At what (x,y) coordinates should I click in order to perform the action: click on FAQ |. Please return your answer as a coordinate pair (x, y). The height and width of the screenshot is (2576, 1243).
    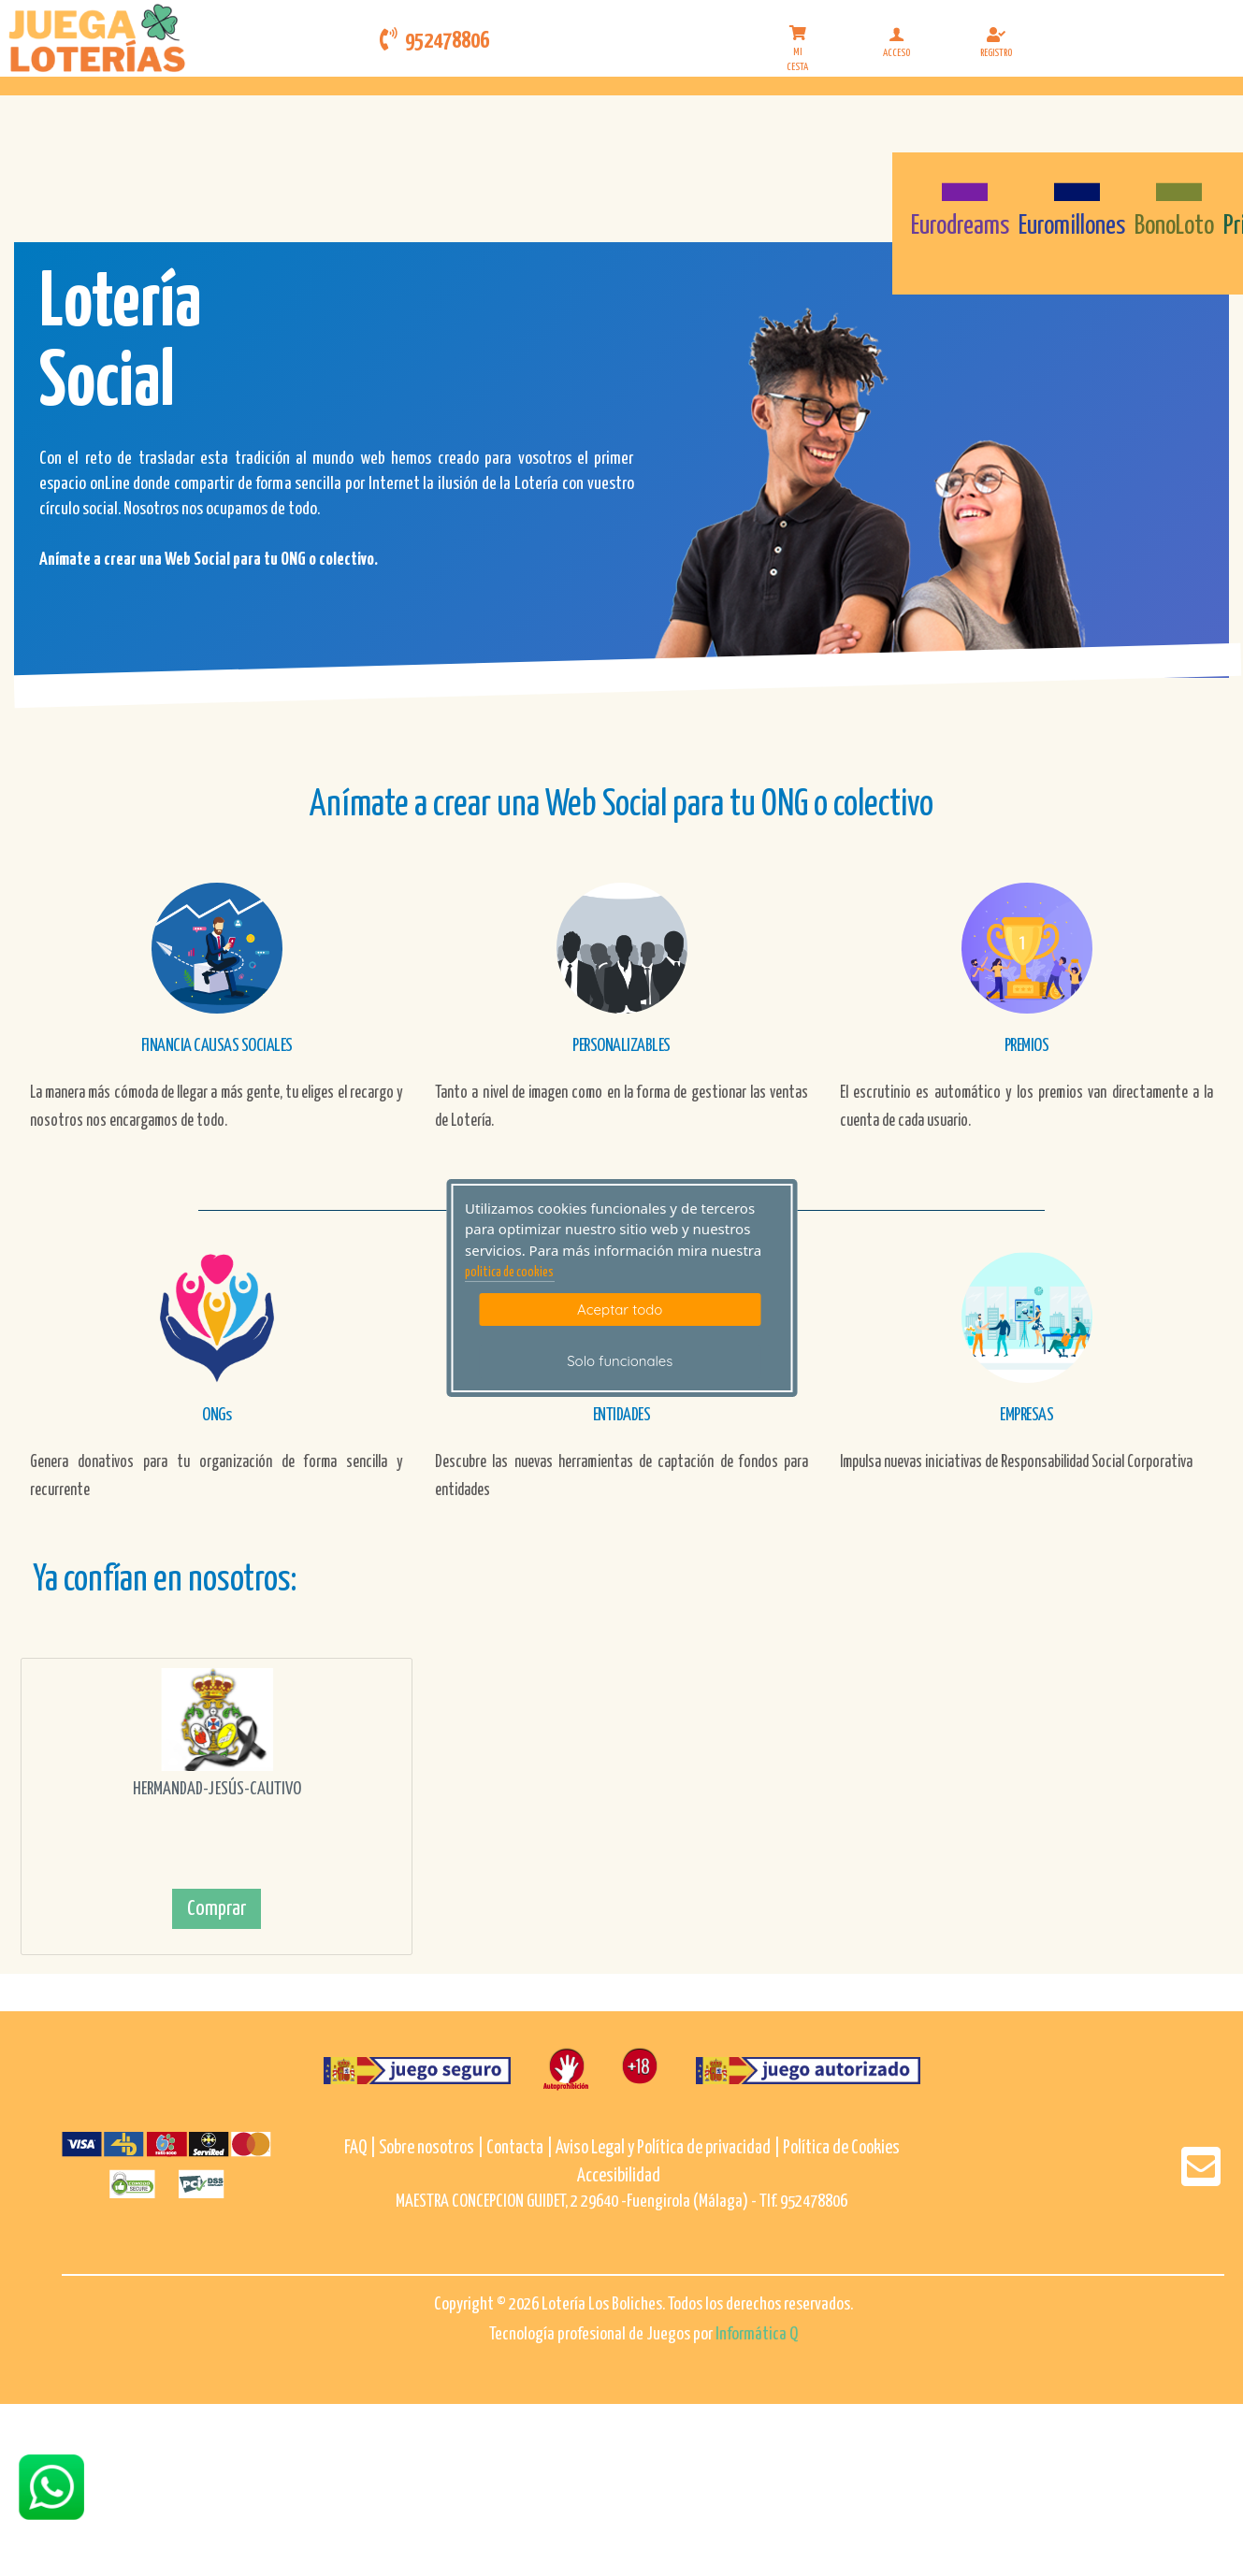
    Looking at the image, I should click on (361, 2148).